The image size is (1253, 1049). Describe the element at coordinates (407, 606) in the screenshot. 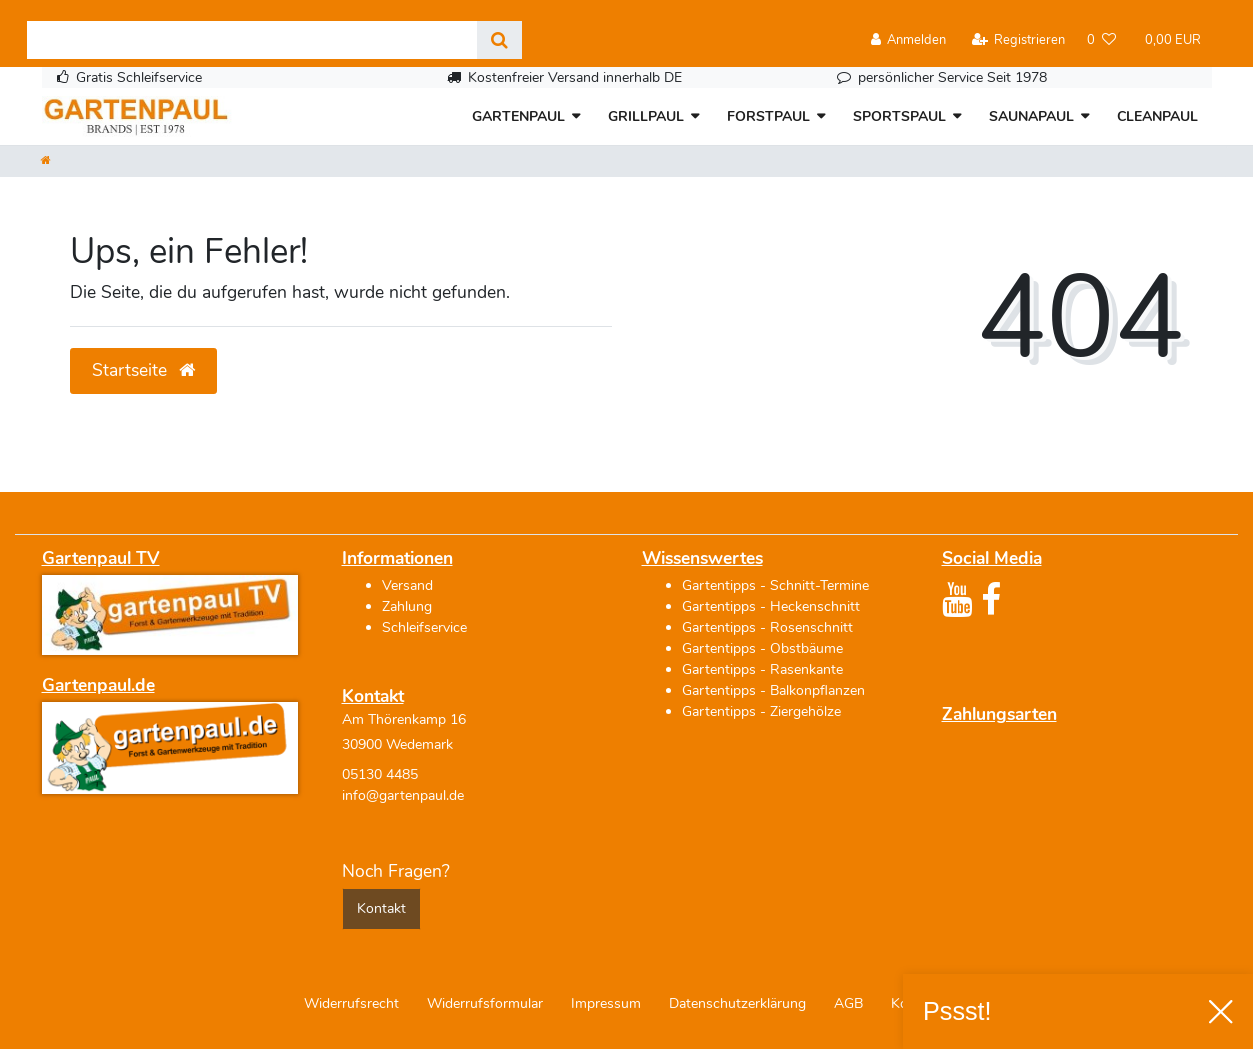

I see `Zahlung` at that location.